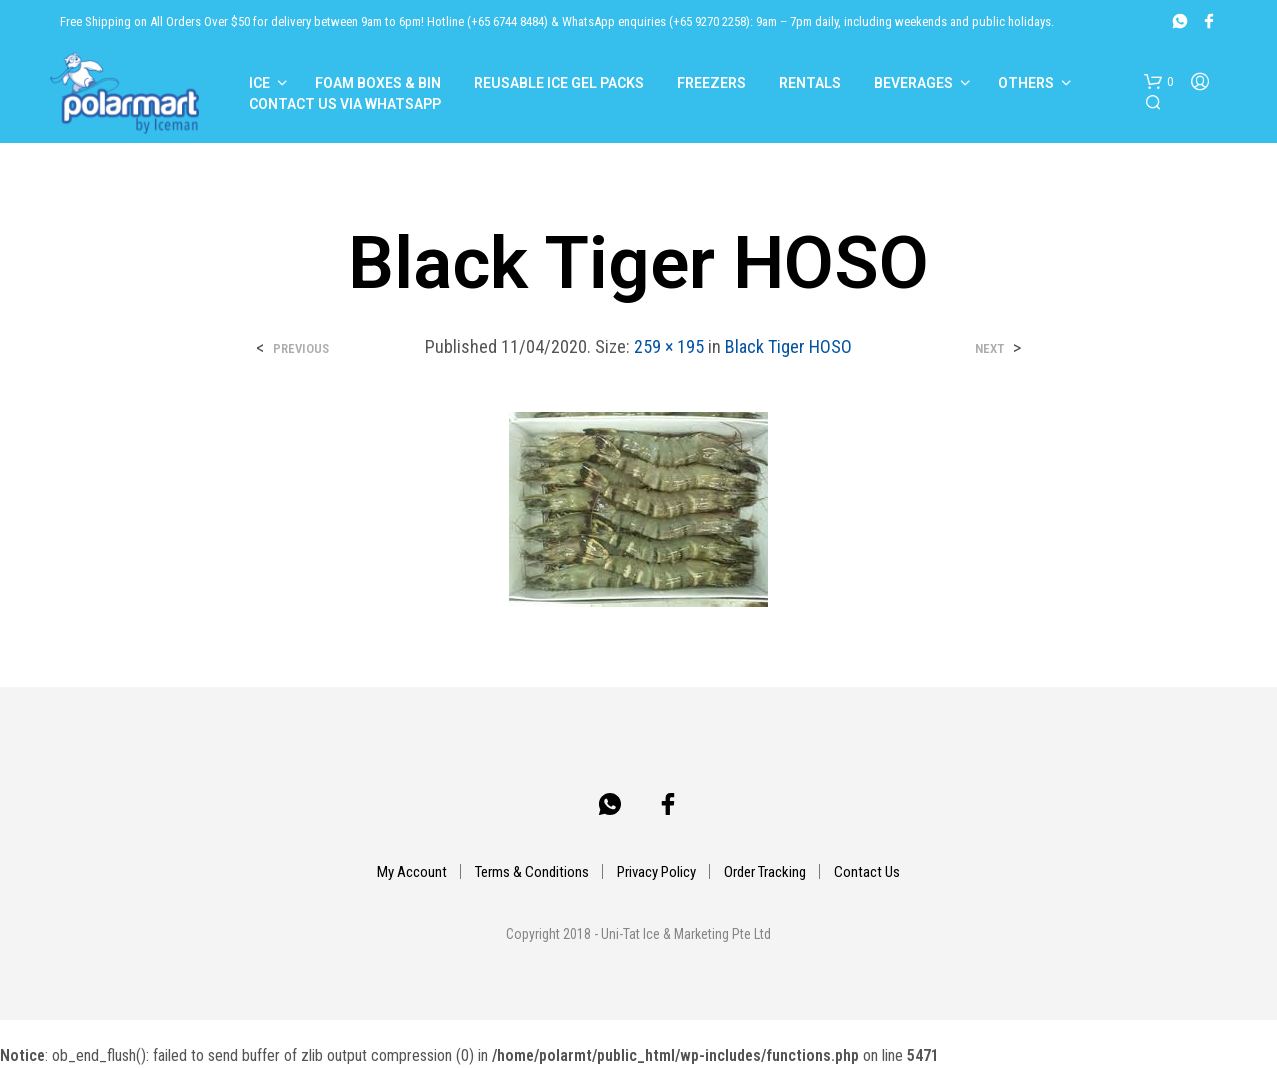 The width and height of the screenshot is (1277, 1068). What do you see at coordinates (788, 346) in the screenshot?
I see `Black Tiger HOSO` at bounding box center [788, 346].